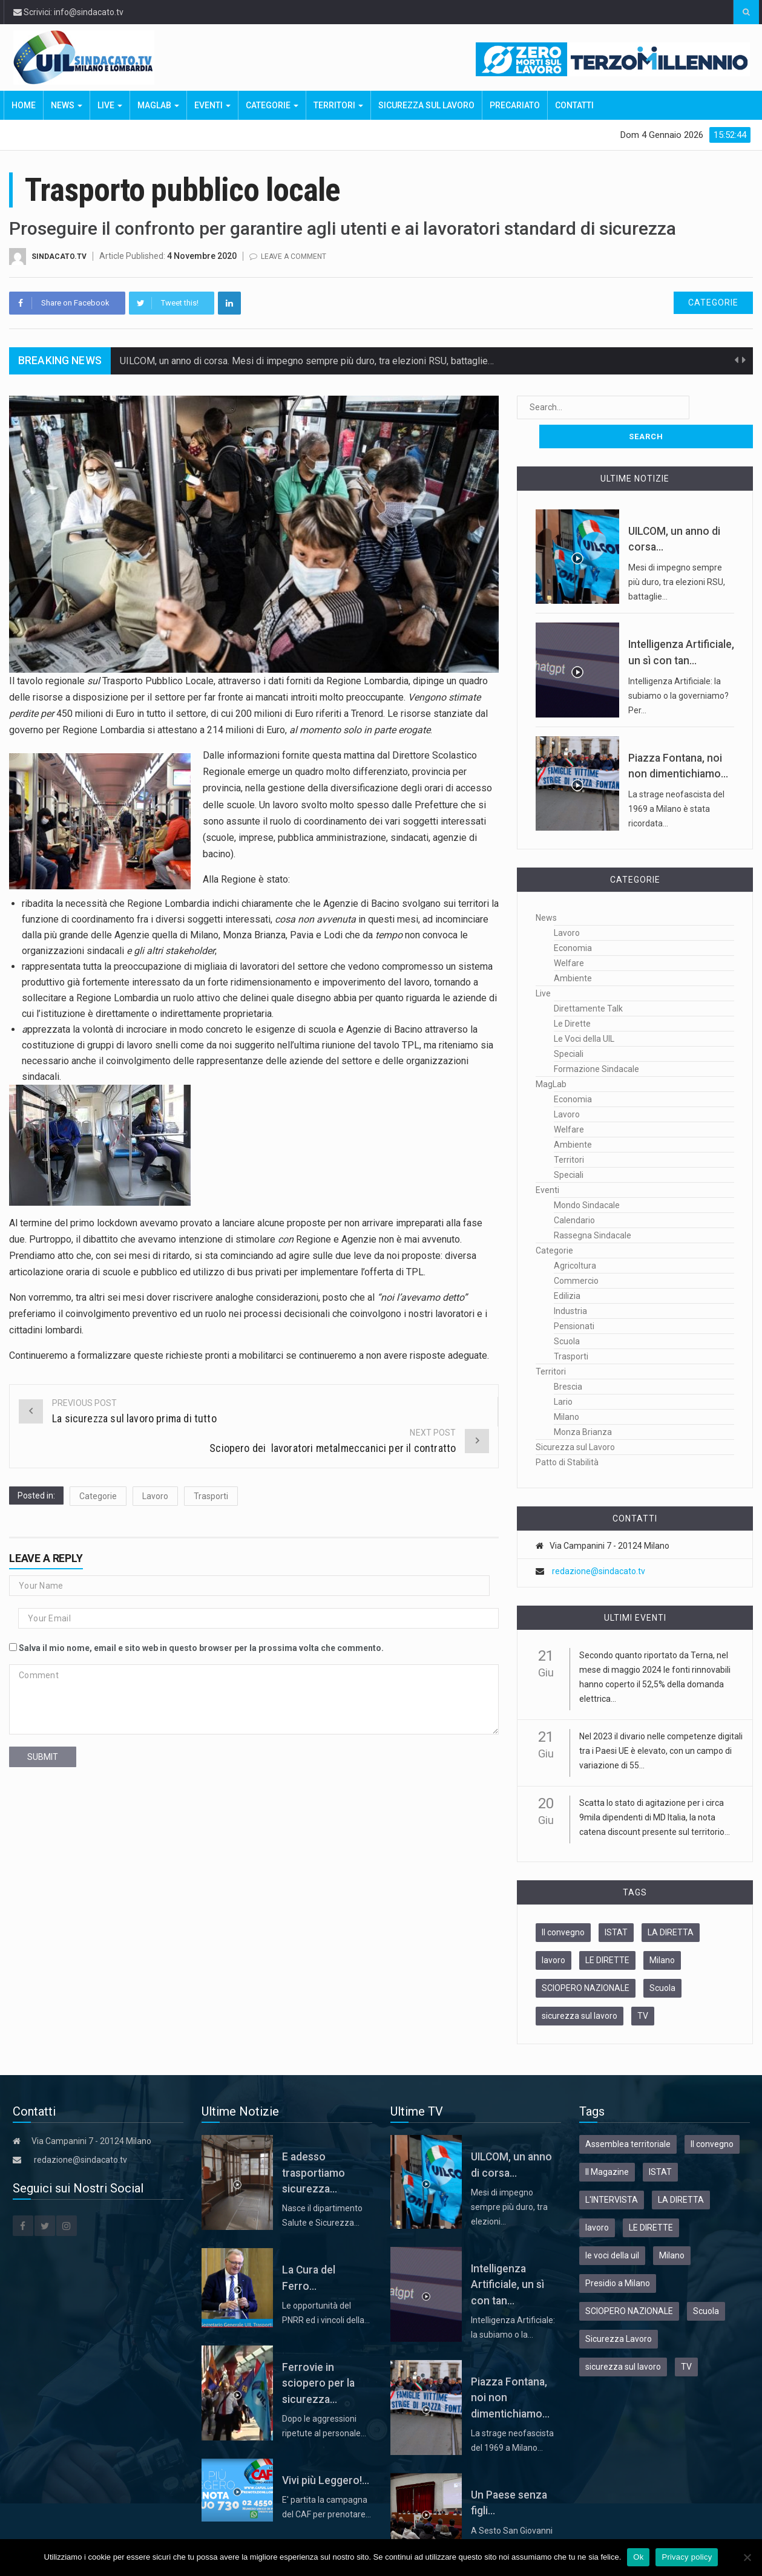 The width and height of the screenshot is (762, 2576). What do you see at coordinates (661, 1721) in the screenshot?
I see `Nel 2023 il divario nelle competenze digitali tra i Paesi UE è elevato, con un campo di variazione di 55...` at bounding box center [661, 1721].